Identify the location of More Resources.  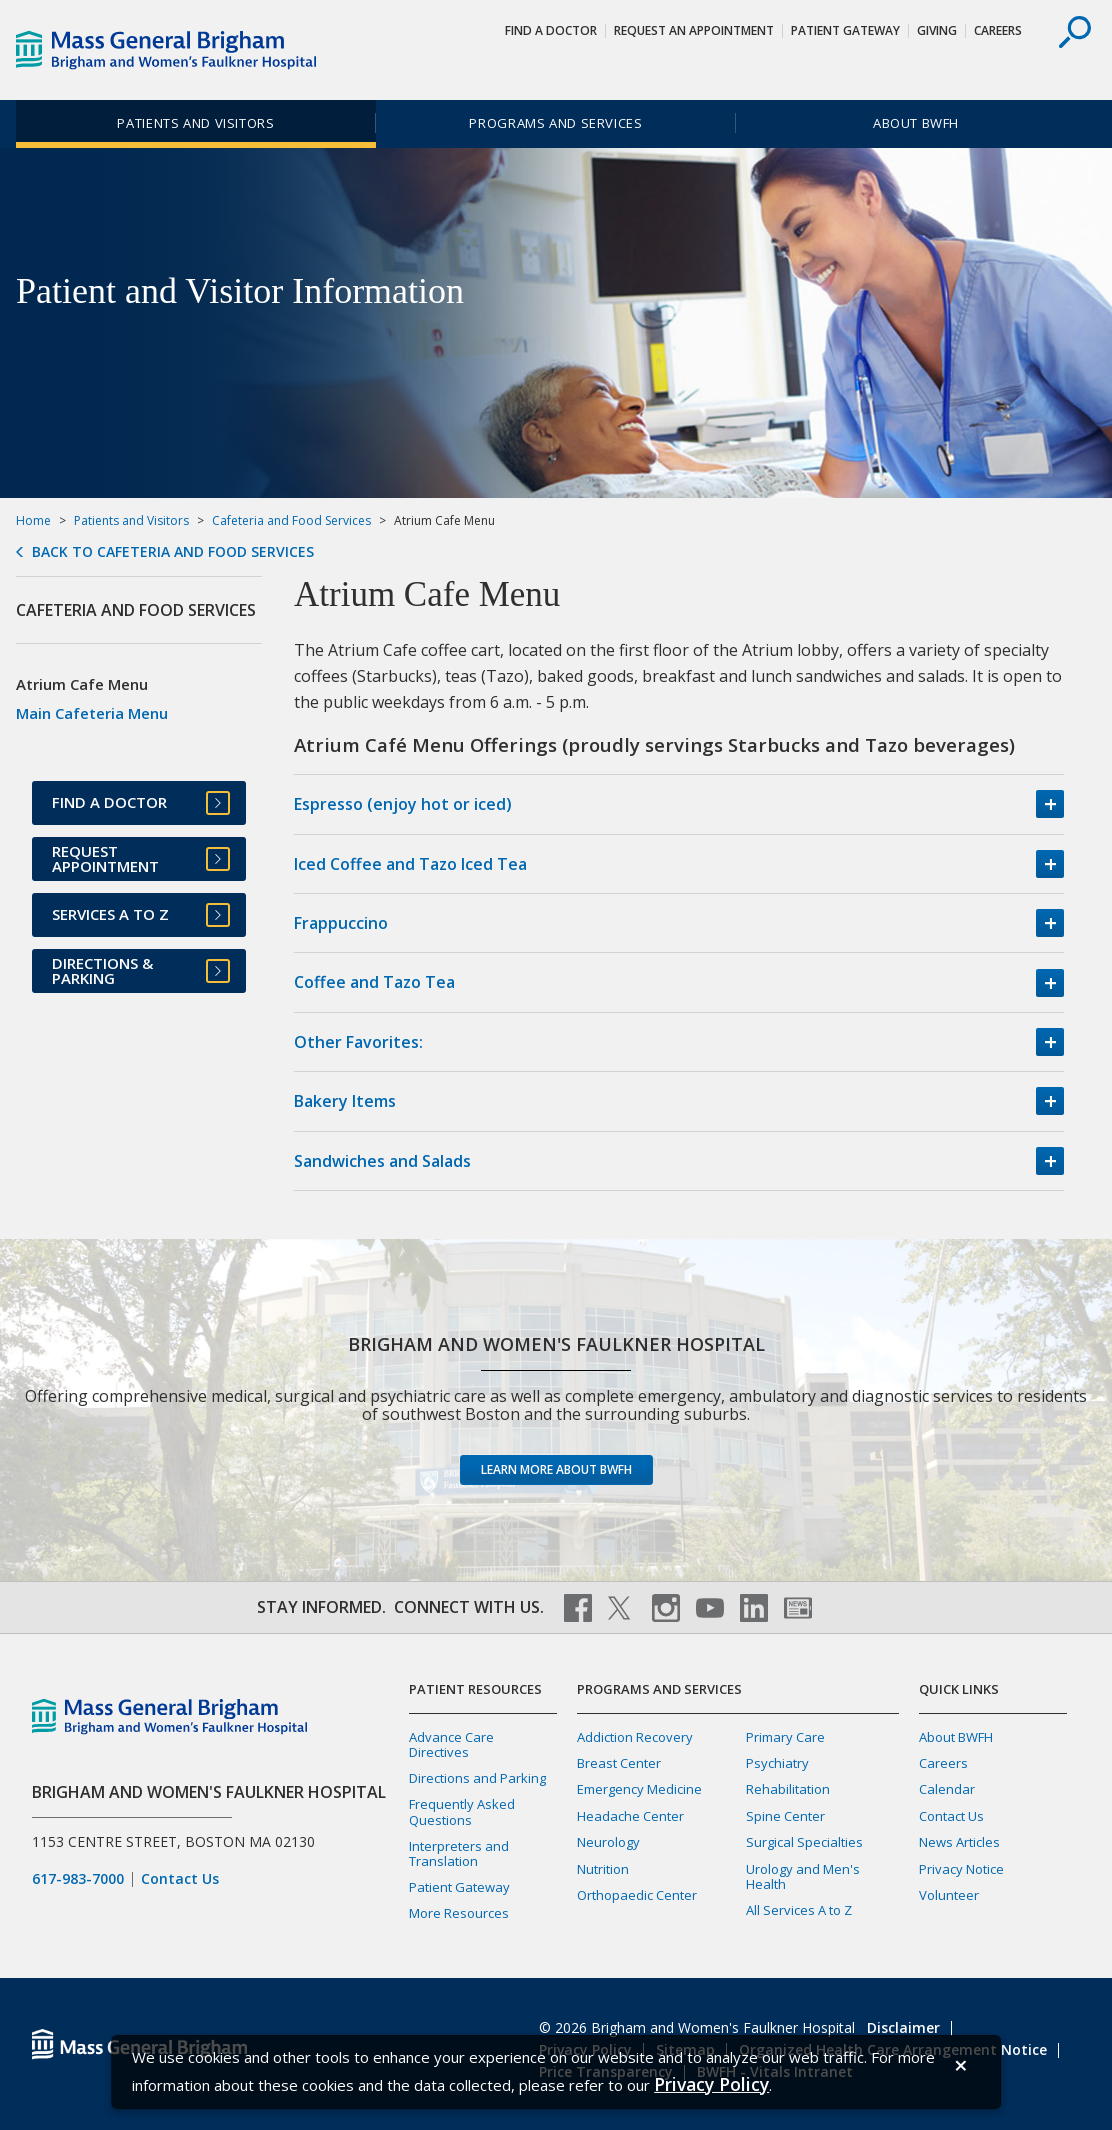
(459, 1913).